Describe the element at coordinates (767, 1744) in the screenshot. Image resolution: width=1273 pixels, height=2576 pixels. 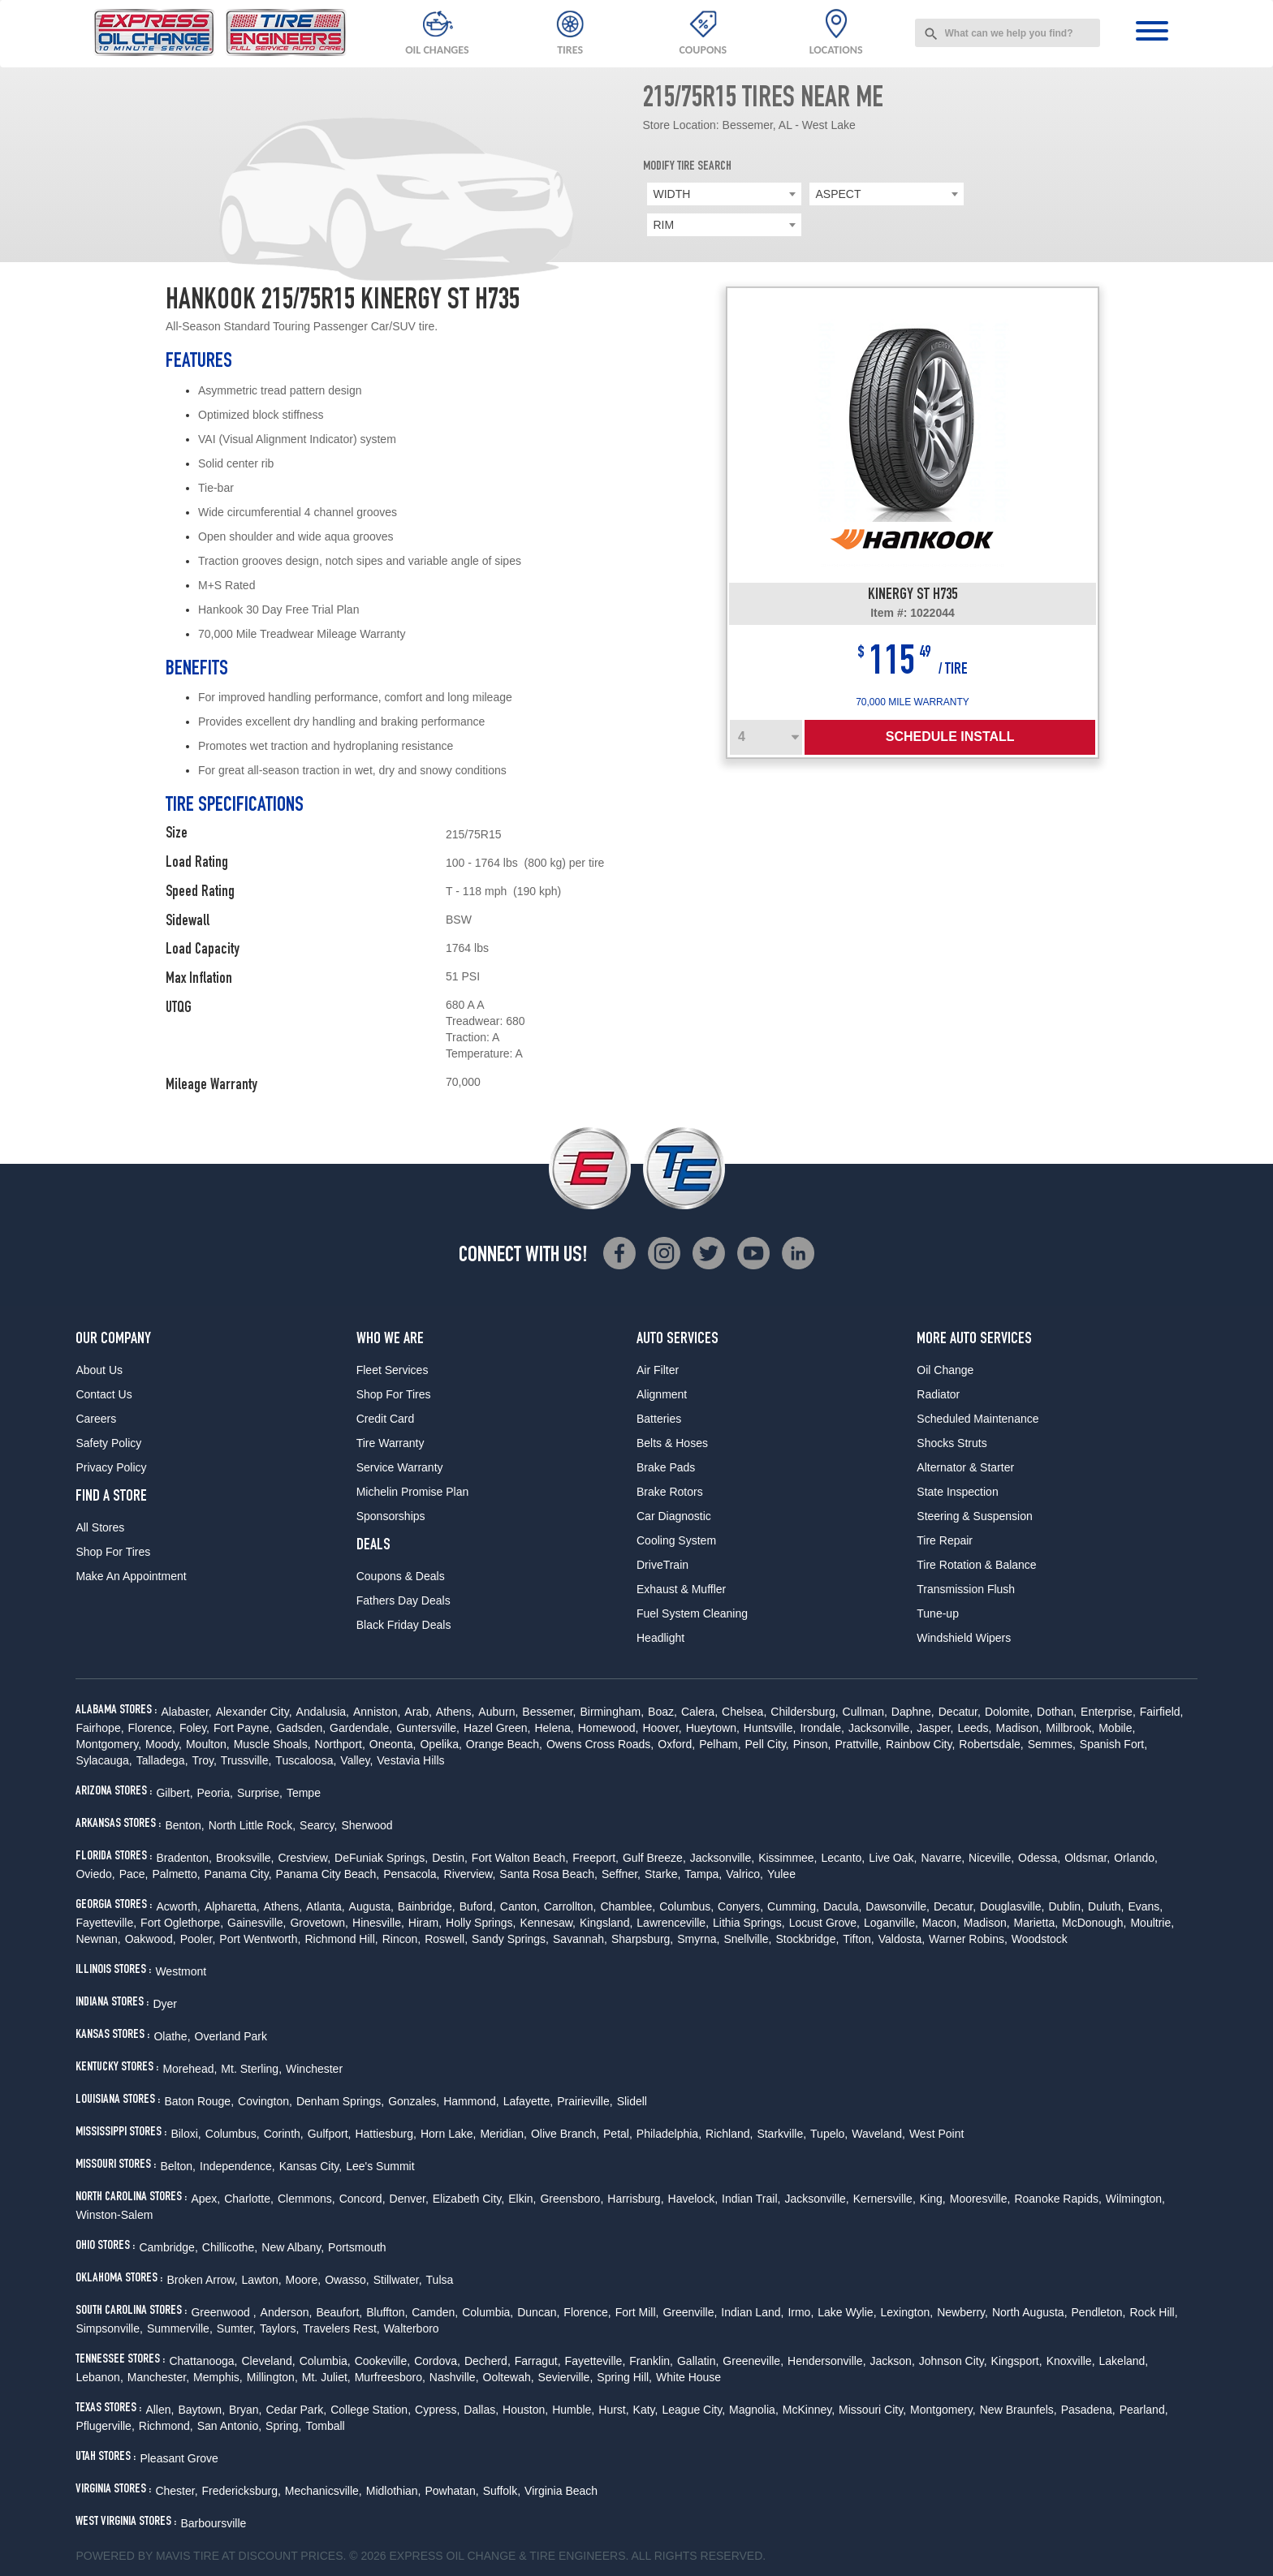
I see `Pell City,` at that location.